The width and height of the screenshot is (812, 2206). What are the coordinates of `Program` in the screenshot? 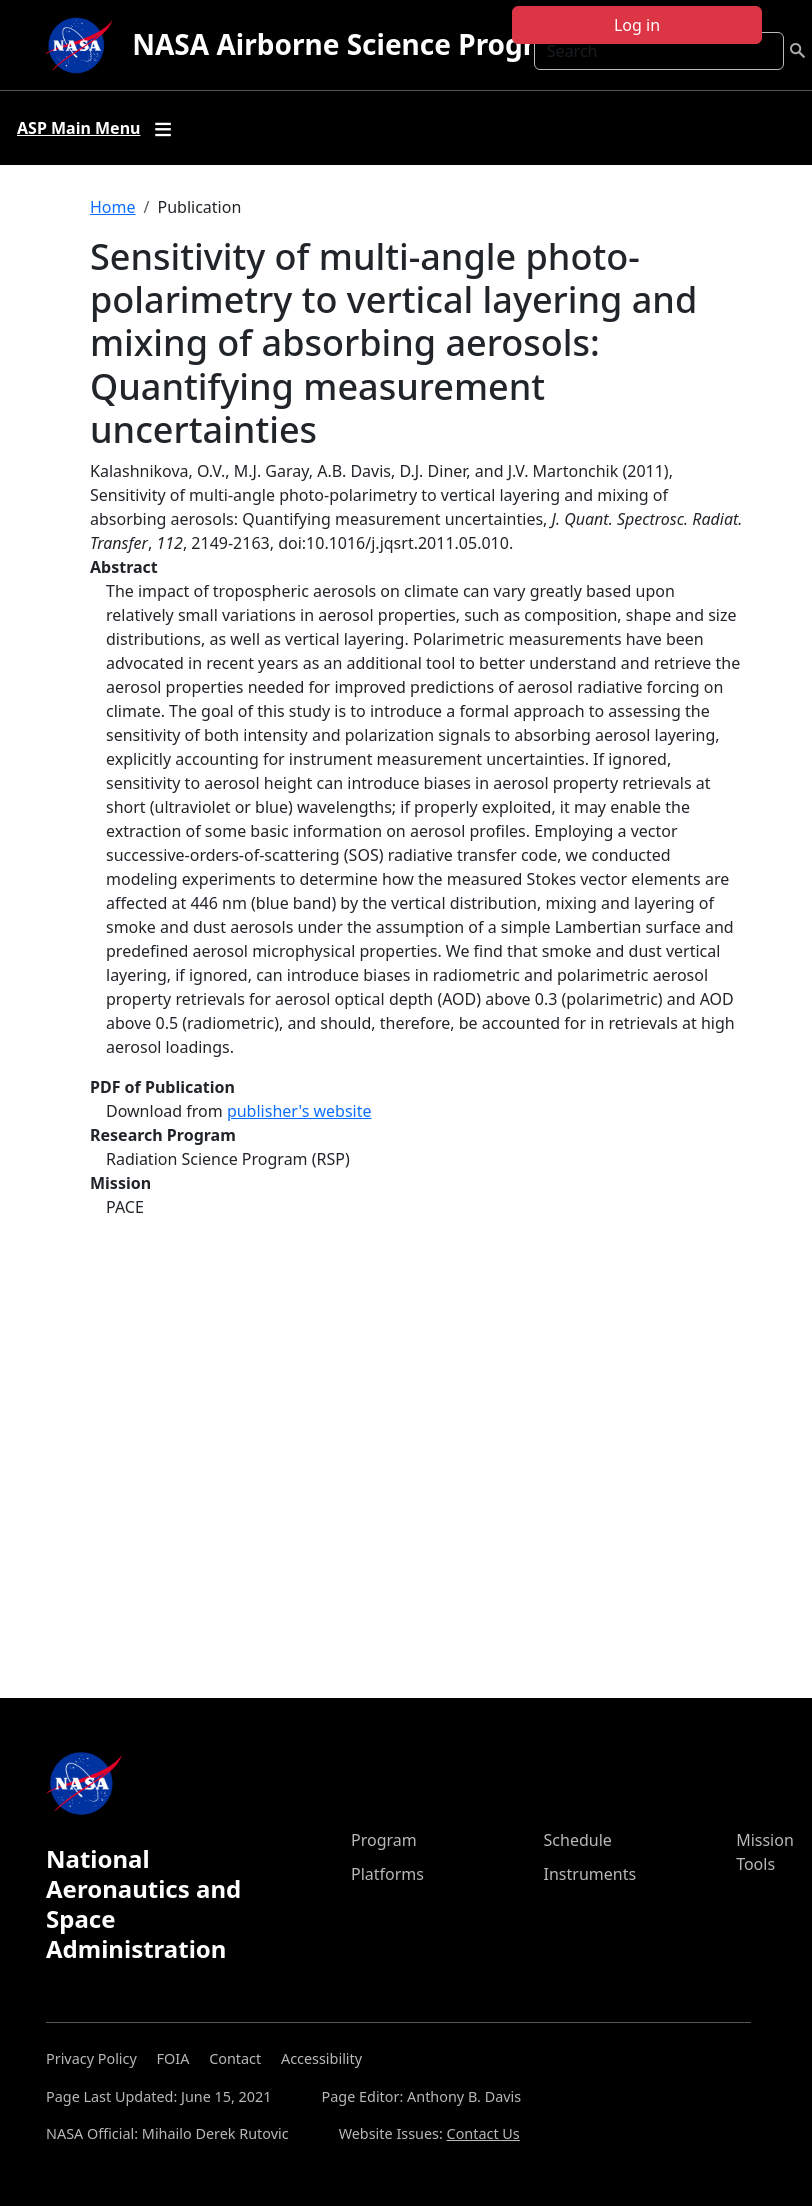 It's located at (384, 1840).